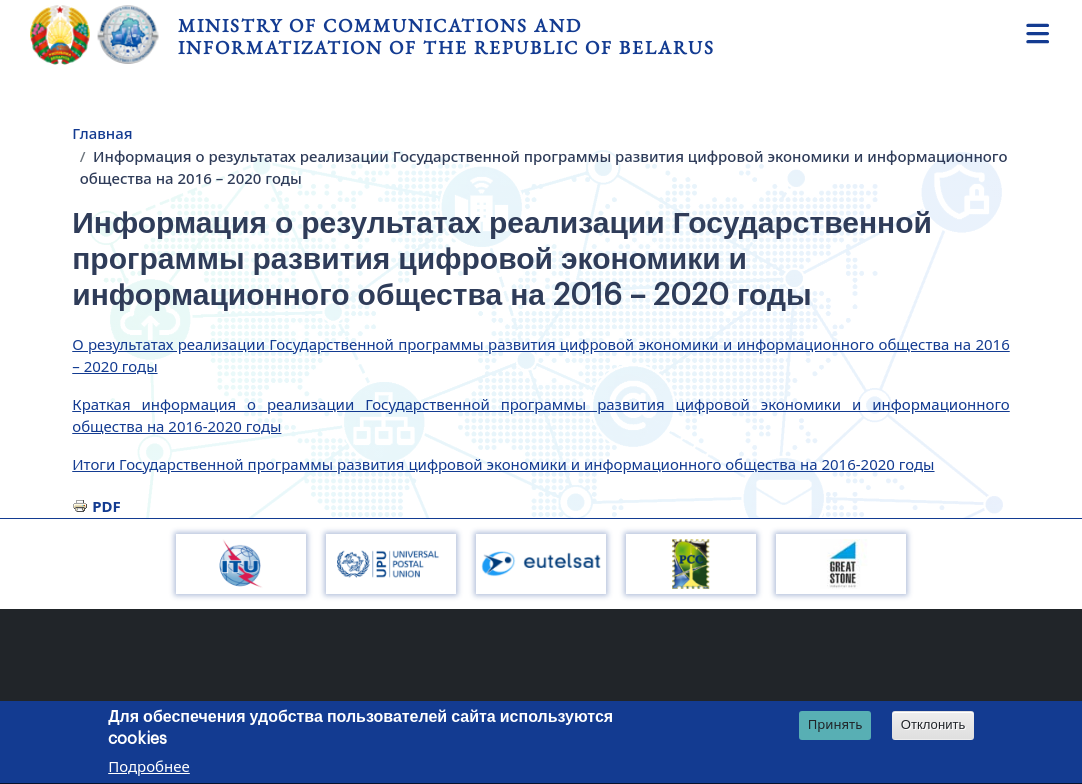 This screenshot has width=1082, height=784. I want to click on Ministry of Communications and Informatization of the Republic of Belarus, so click(446, 36).